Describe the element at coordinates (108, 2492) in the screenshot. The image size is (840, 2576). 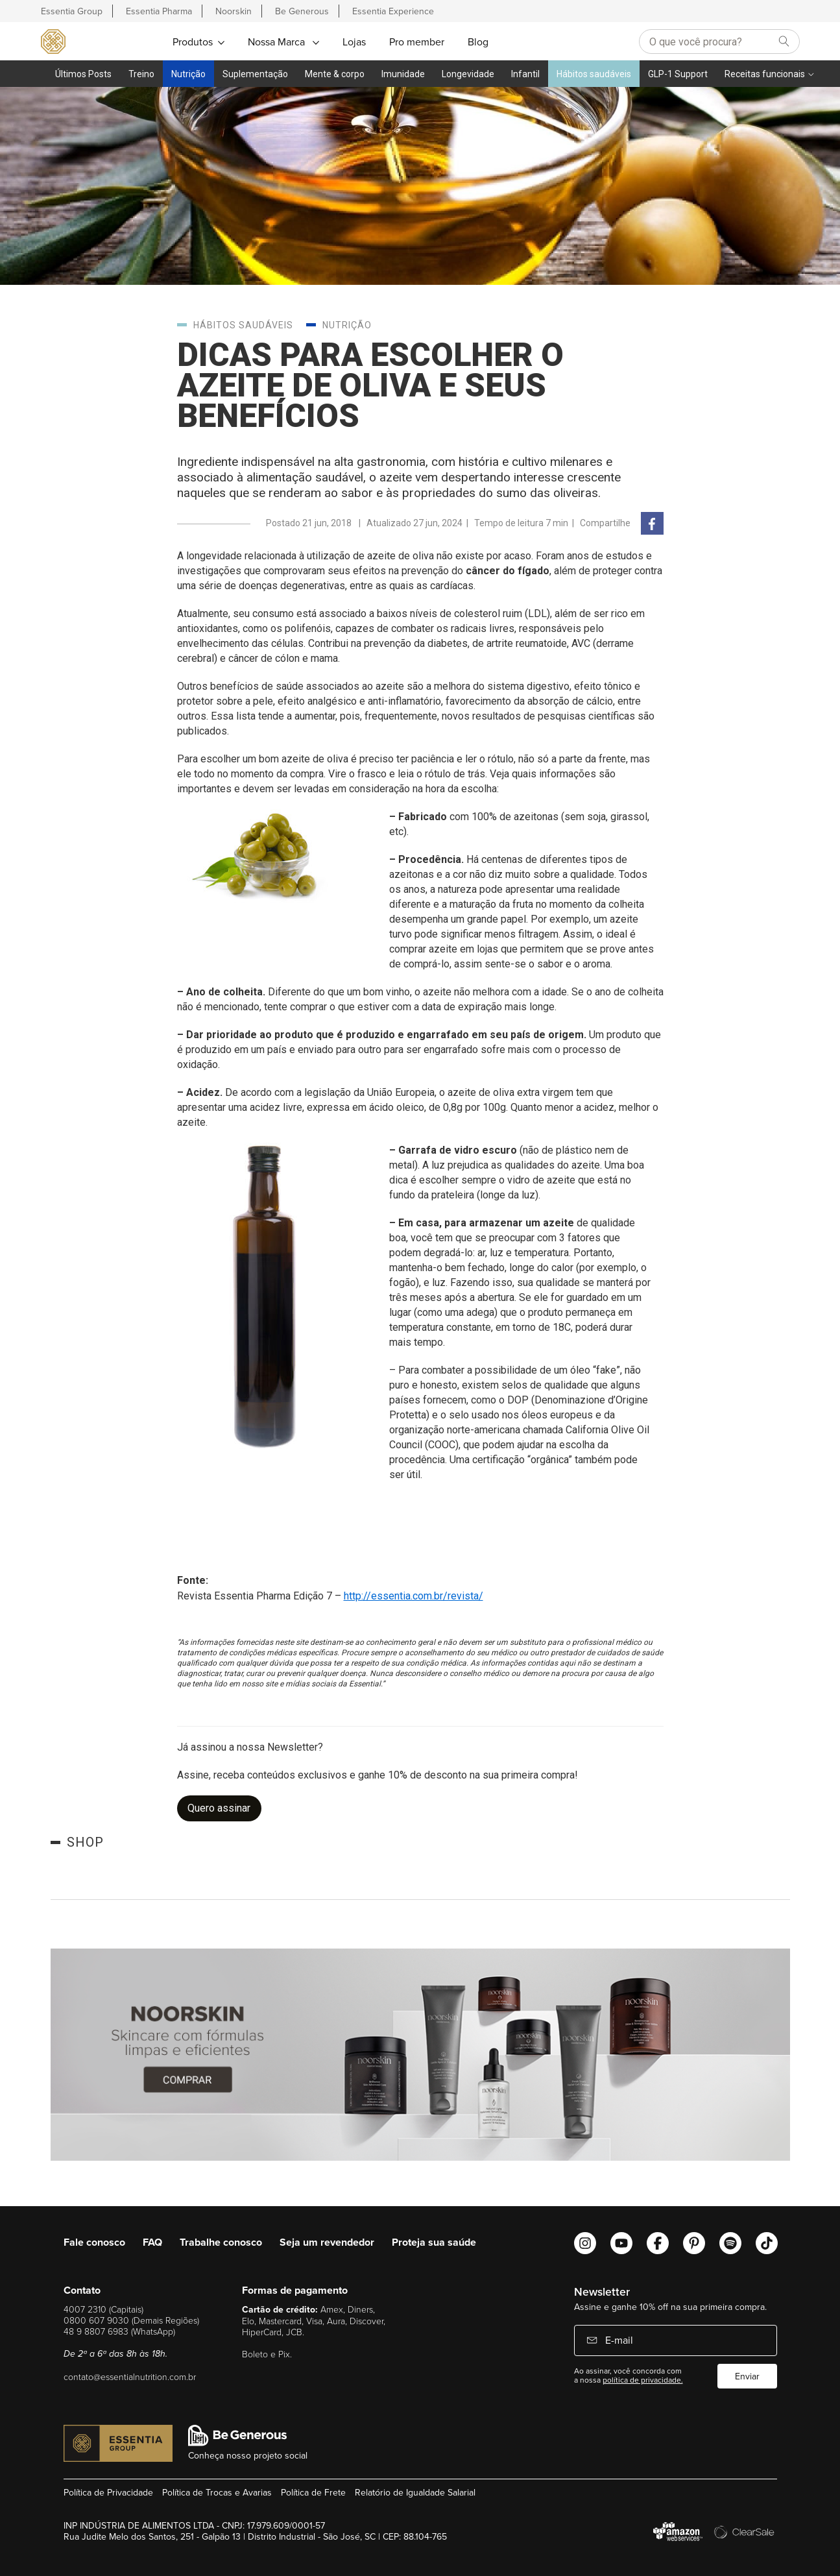
I see `Política de Privacidade` at that location.